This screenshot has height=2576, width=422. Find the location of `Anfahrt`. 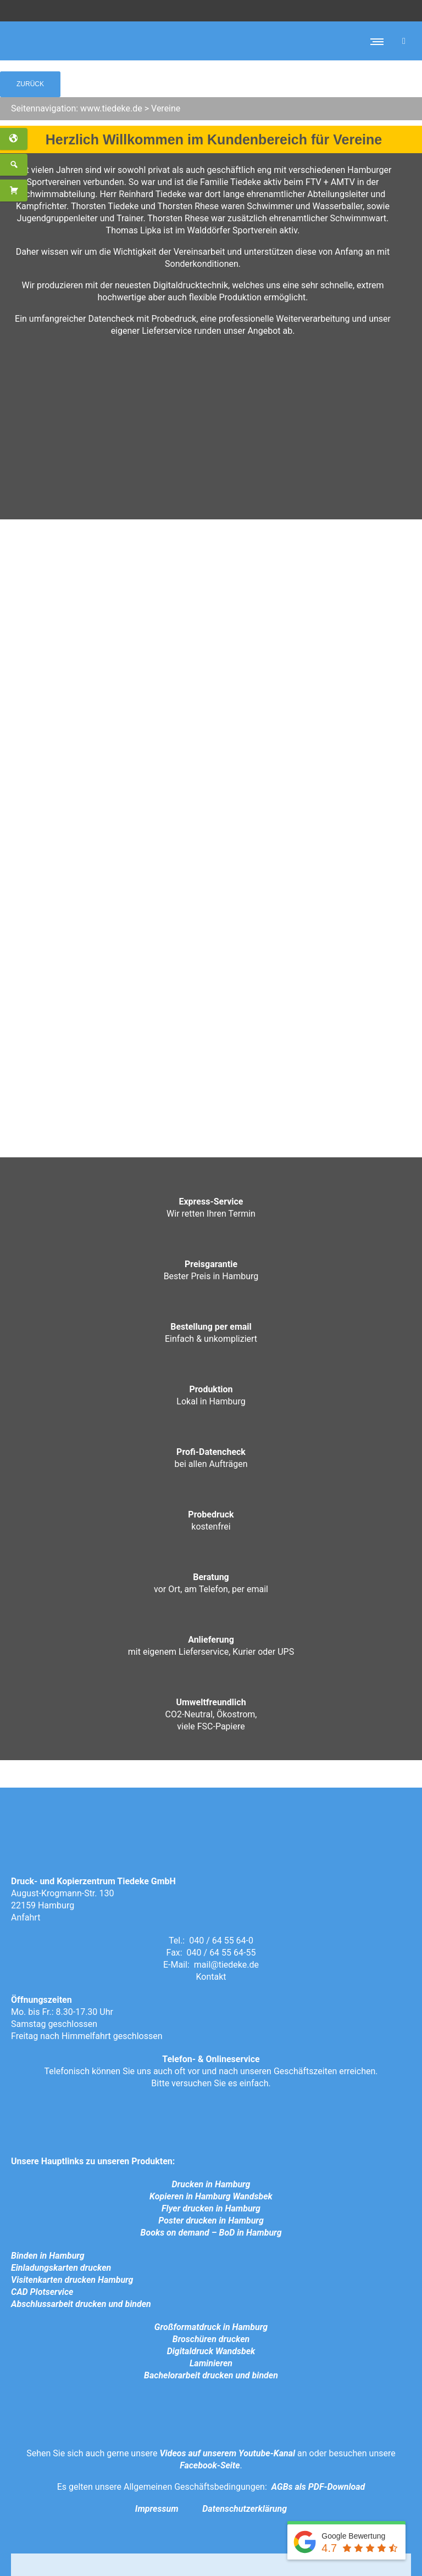

Anfahrt is located at coordinates (25, 1917).